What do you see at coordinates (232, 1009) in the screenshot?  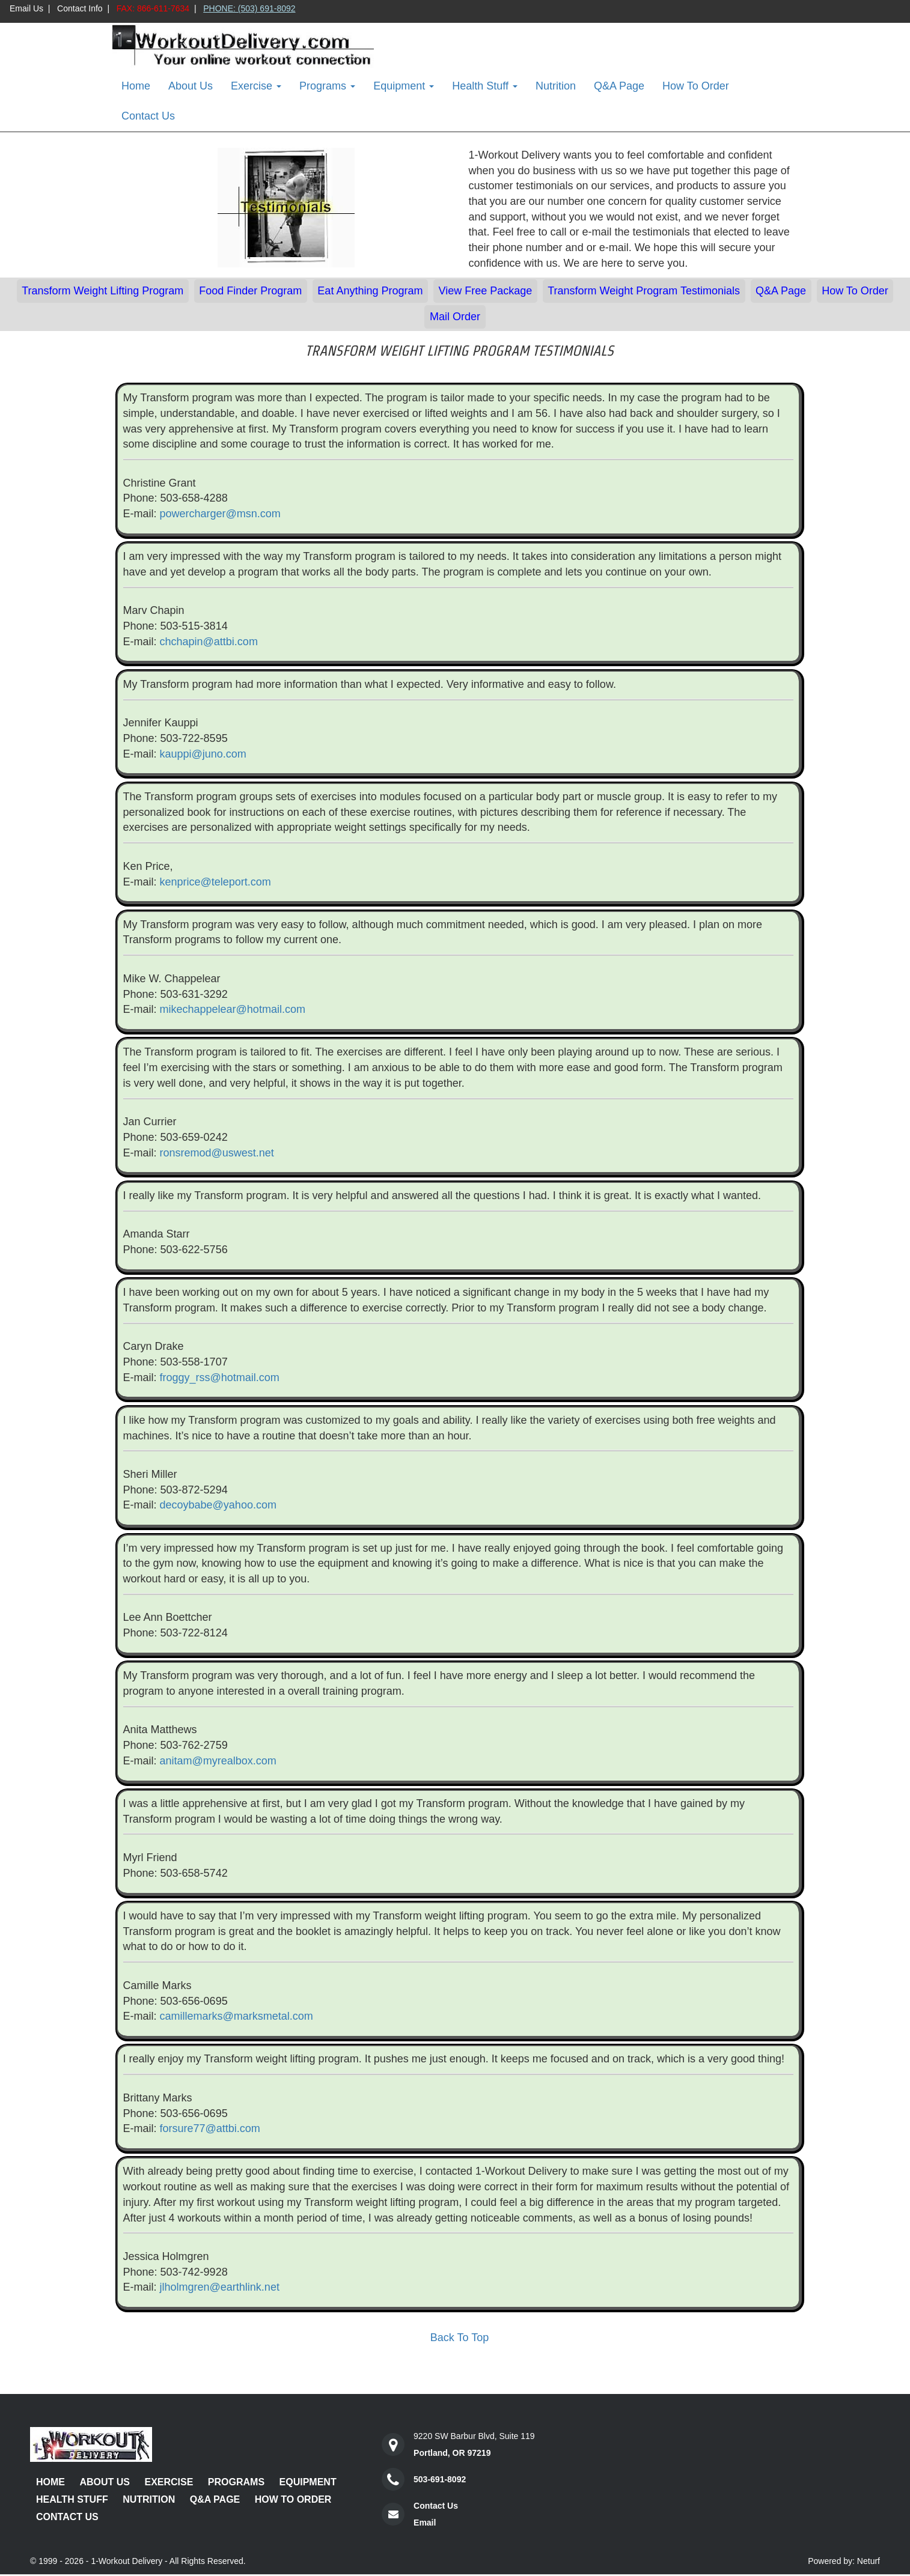 I see `mikechappelear@hotmail.com` at bounding box center [232, 1009].